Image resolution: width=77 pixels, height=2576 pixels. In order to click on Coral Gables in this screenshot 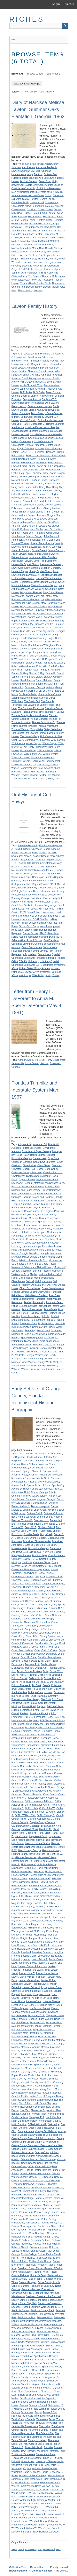, I will do `click(51, 1169)`.